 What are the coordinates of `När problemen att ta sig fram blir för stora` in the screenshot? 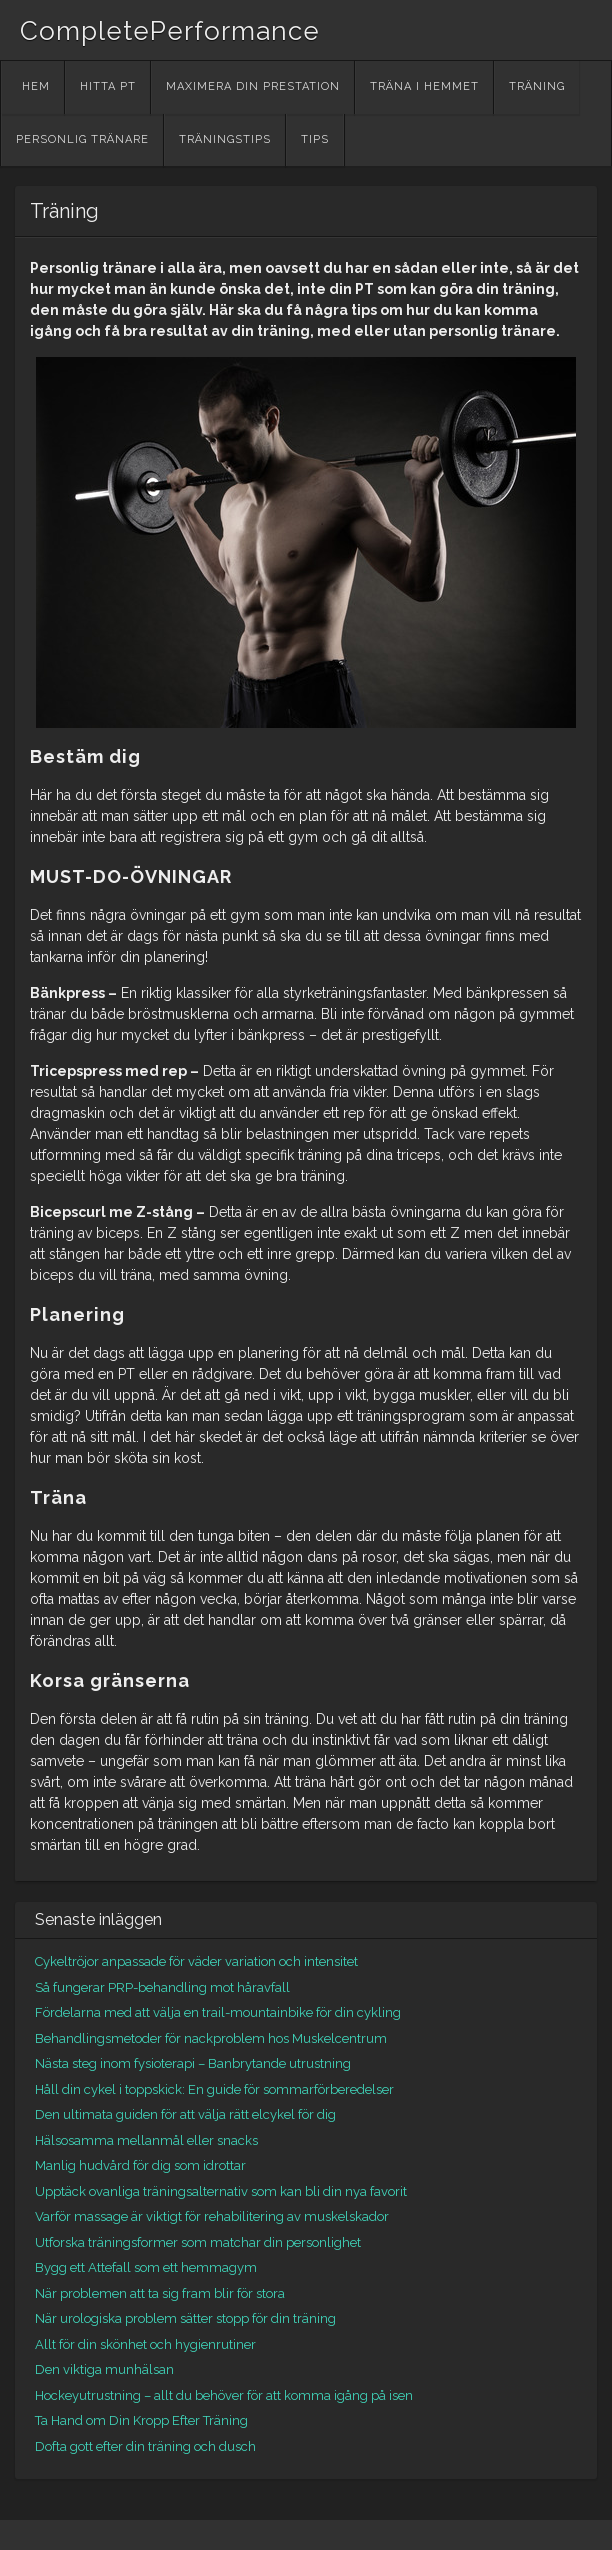 It's located at (160, 2293).